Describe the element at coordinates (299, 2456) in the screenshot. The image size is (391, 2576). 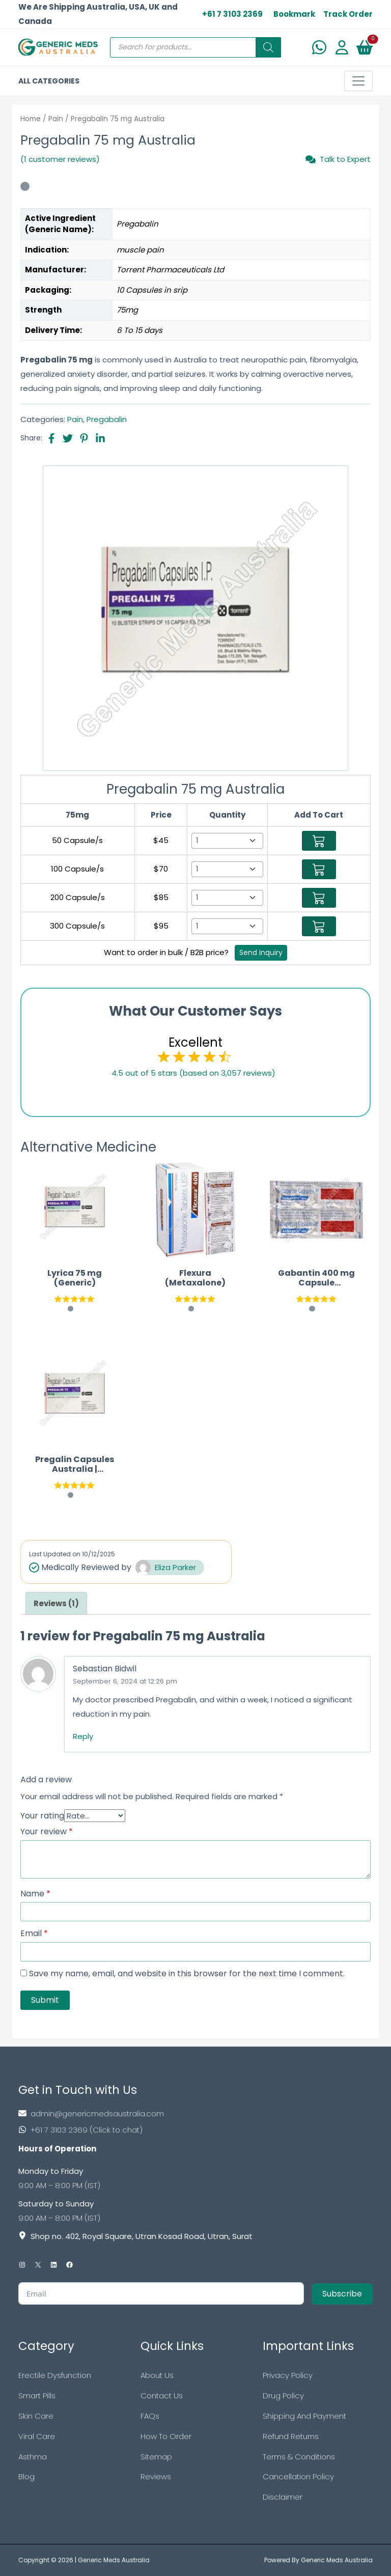
I see `Terms & Conditions` at that location.